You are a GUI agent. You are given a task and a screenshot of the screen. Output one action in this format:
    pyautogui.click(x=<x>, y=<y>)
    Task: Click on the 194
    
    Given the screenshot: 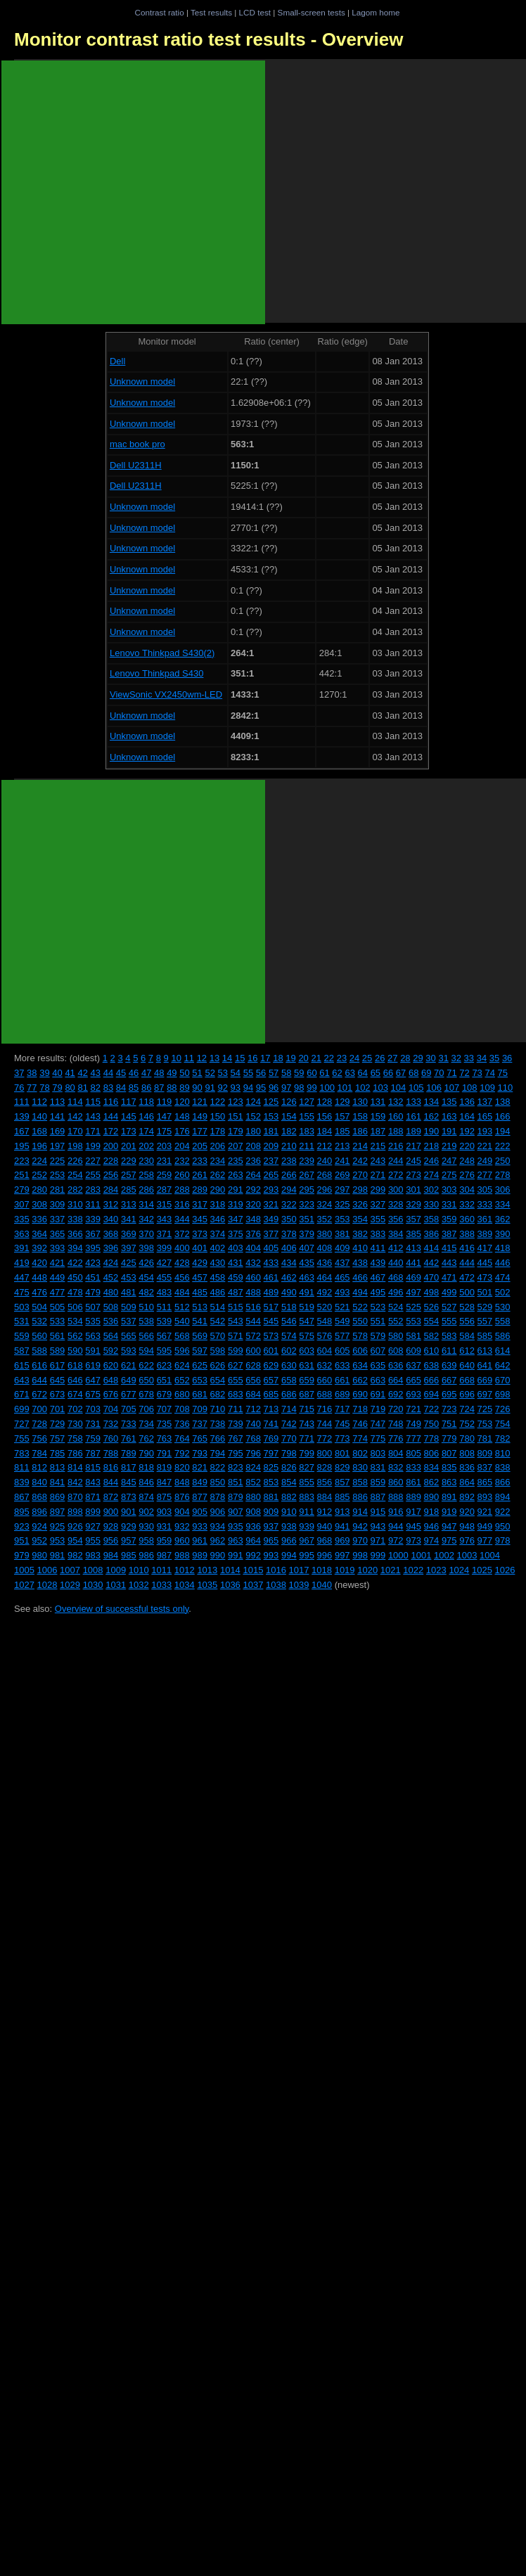 What is the action you would take?
    pyautogui.click(x=503, y=1131)
    